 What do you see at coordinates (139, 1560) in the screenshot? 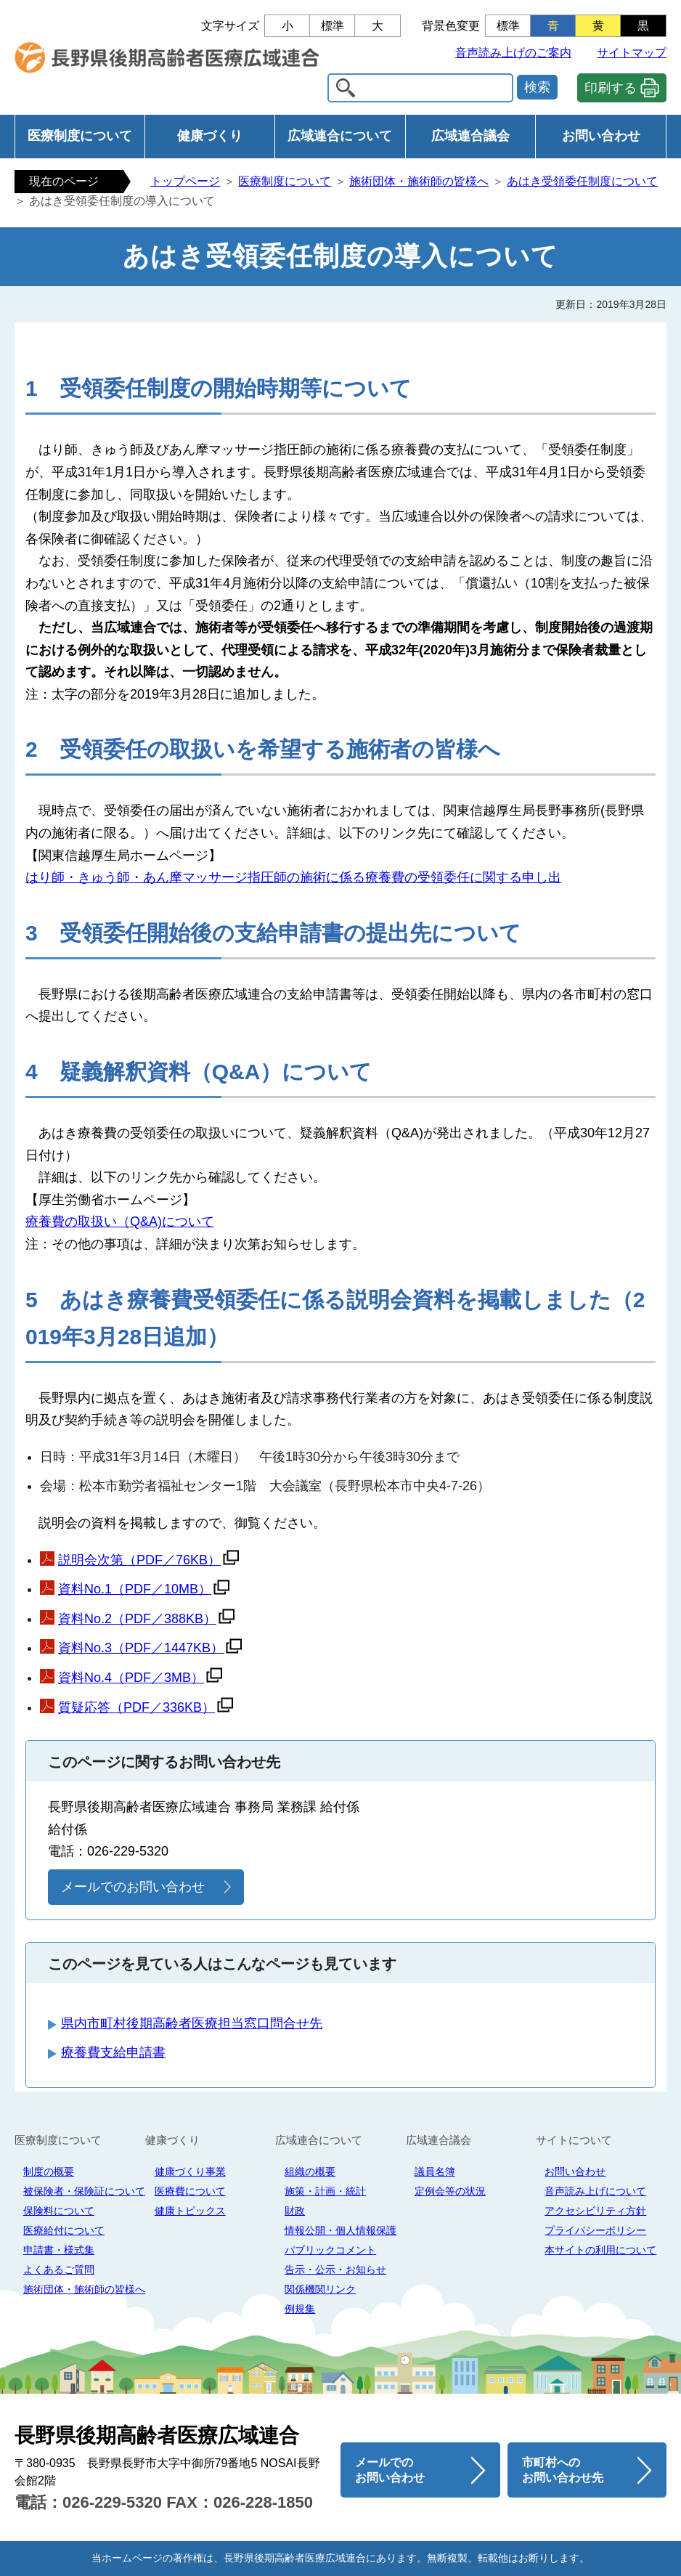
I see `説明会次第（PDF／76KB）` at bounding box center [139, 1560].